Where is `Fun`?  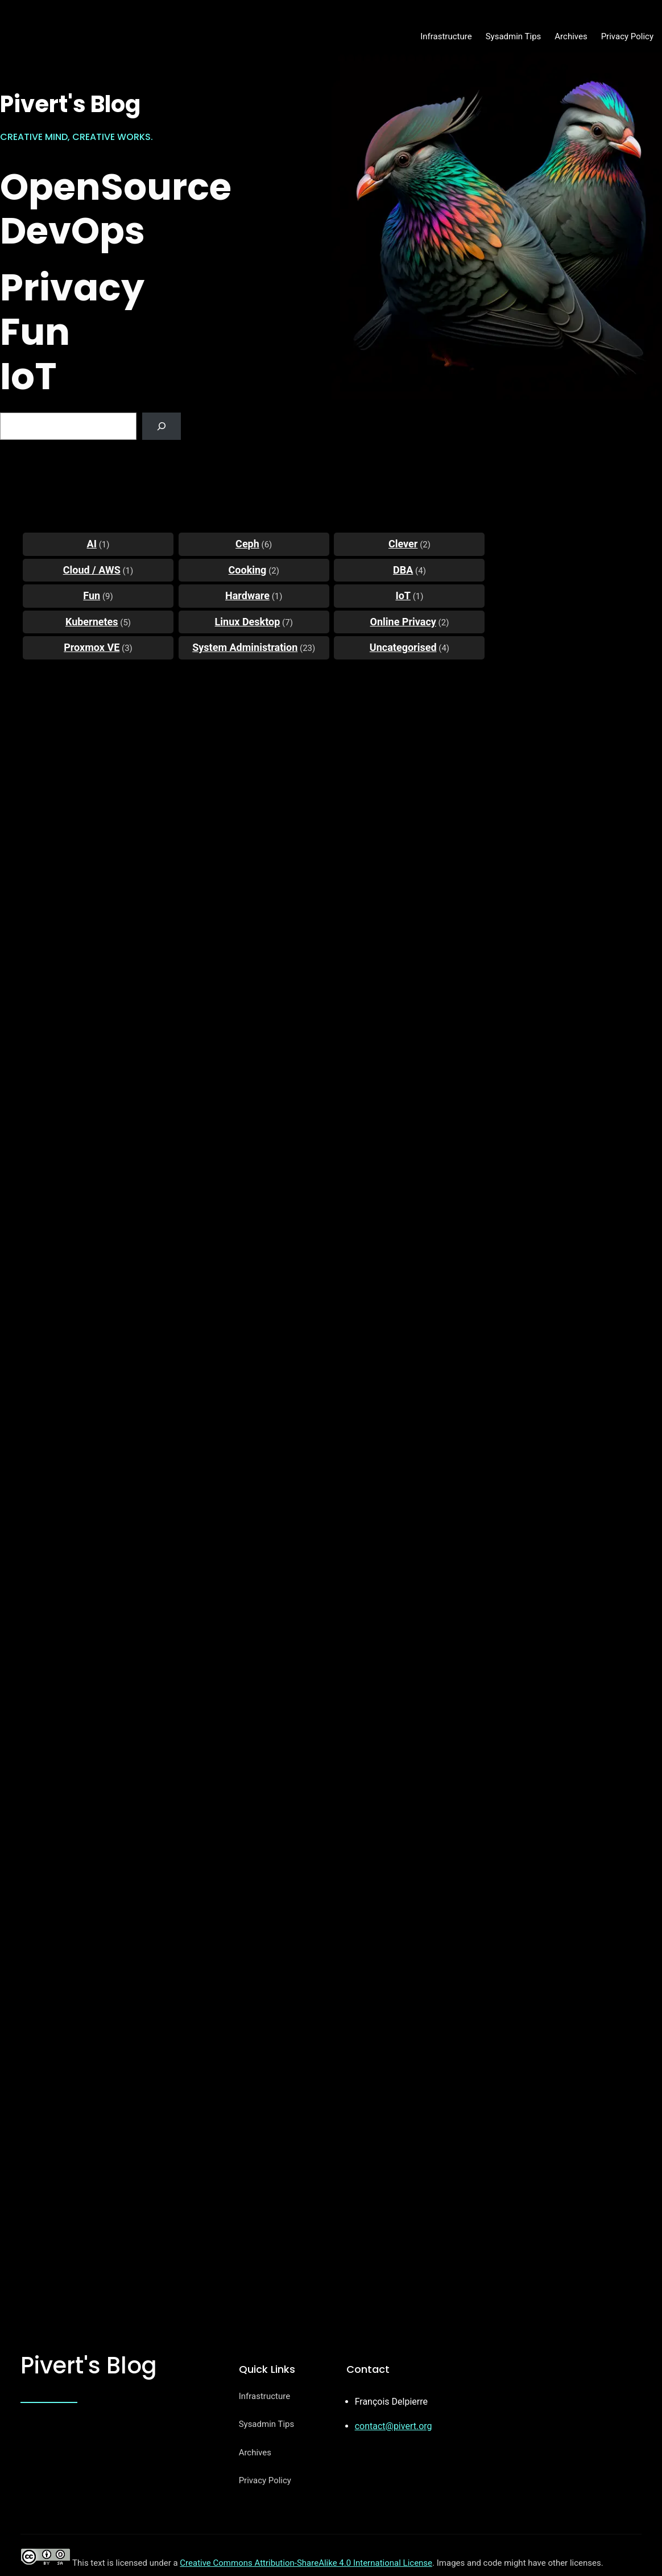 Fun is located at coordinates (91, 595).